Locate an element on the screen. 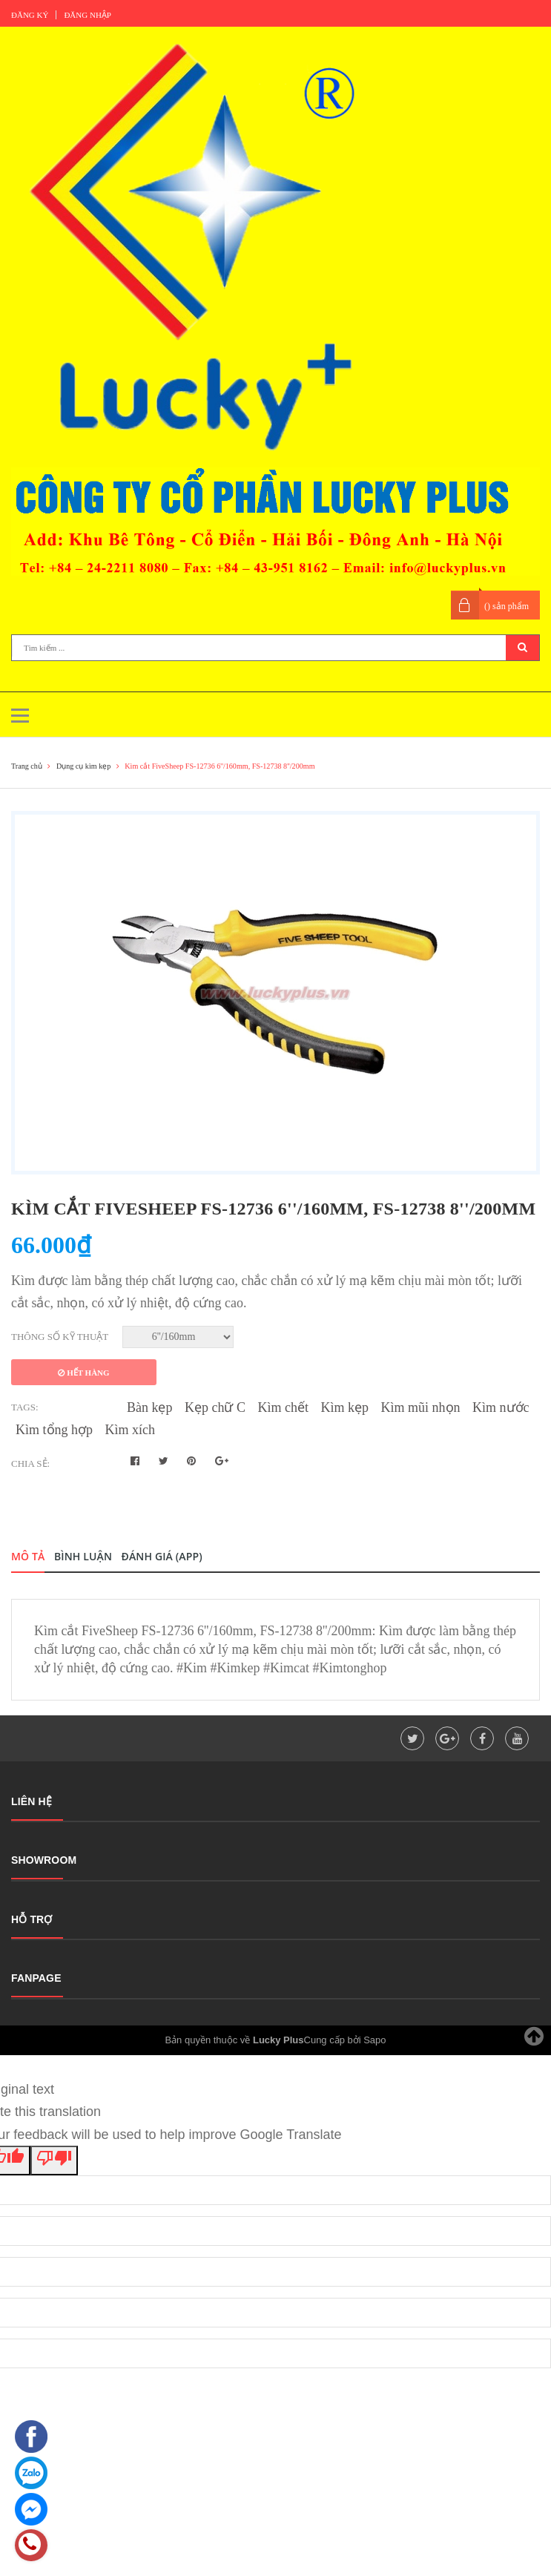  Chia sẻ: is located at coordinates (30, 1463).